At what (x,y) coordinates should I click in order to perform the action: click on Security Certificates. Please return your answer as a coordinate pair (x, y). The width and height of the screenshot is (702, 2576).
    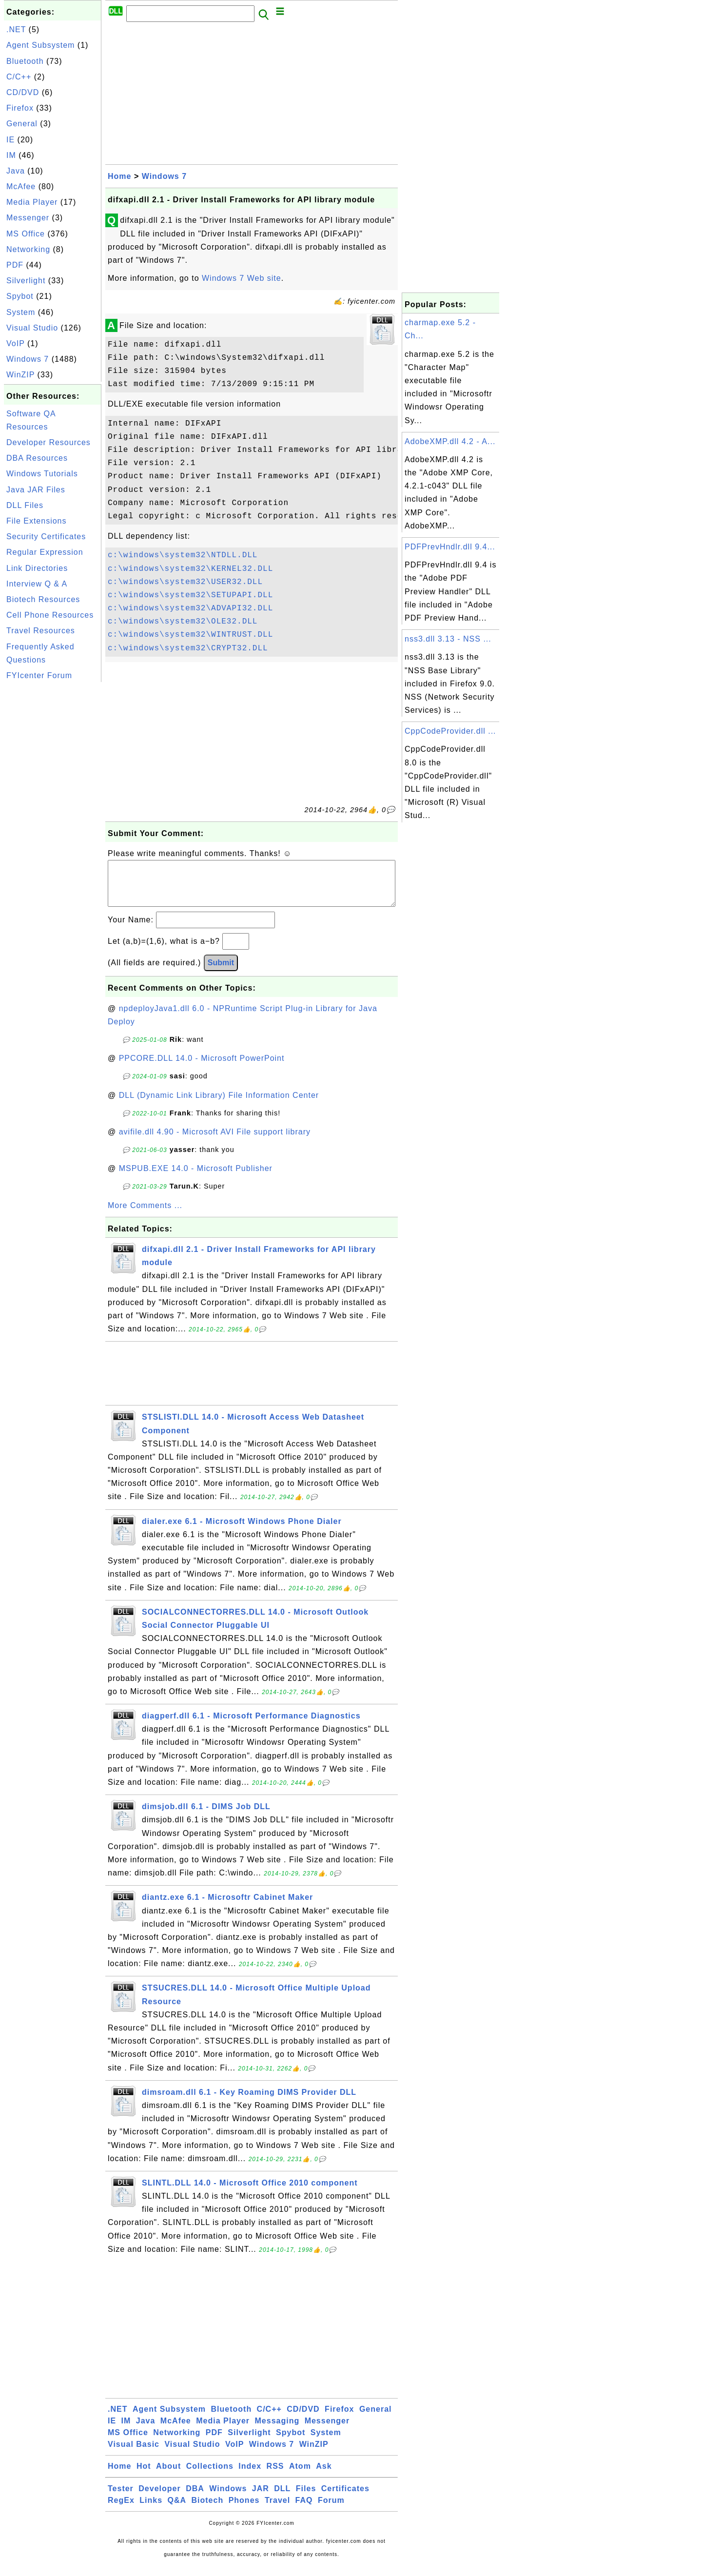
    Looking at the image, I should click on (46, 536).